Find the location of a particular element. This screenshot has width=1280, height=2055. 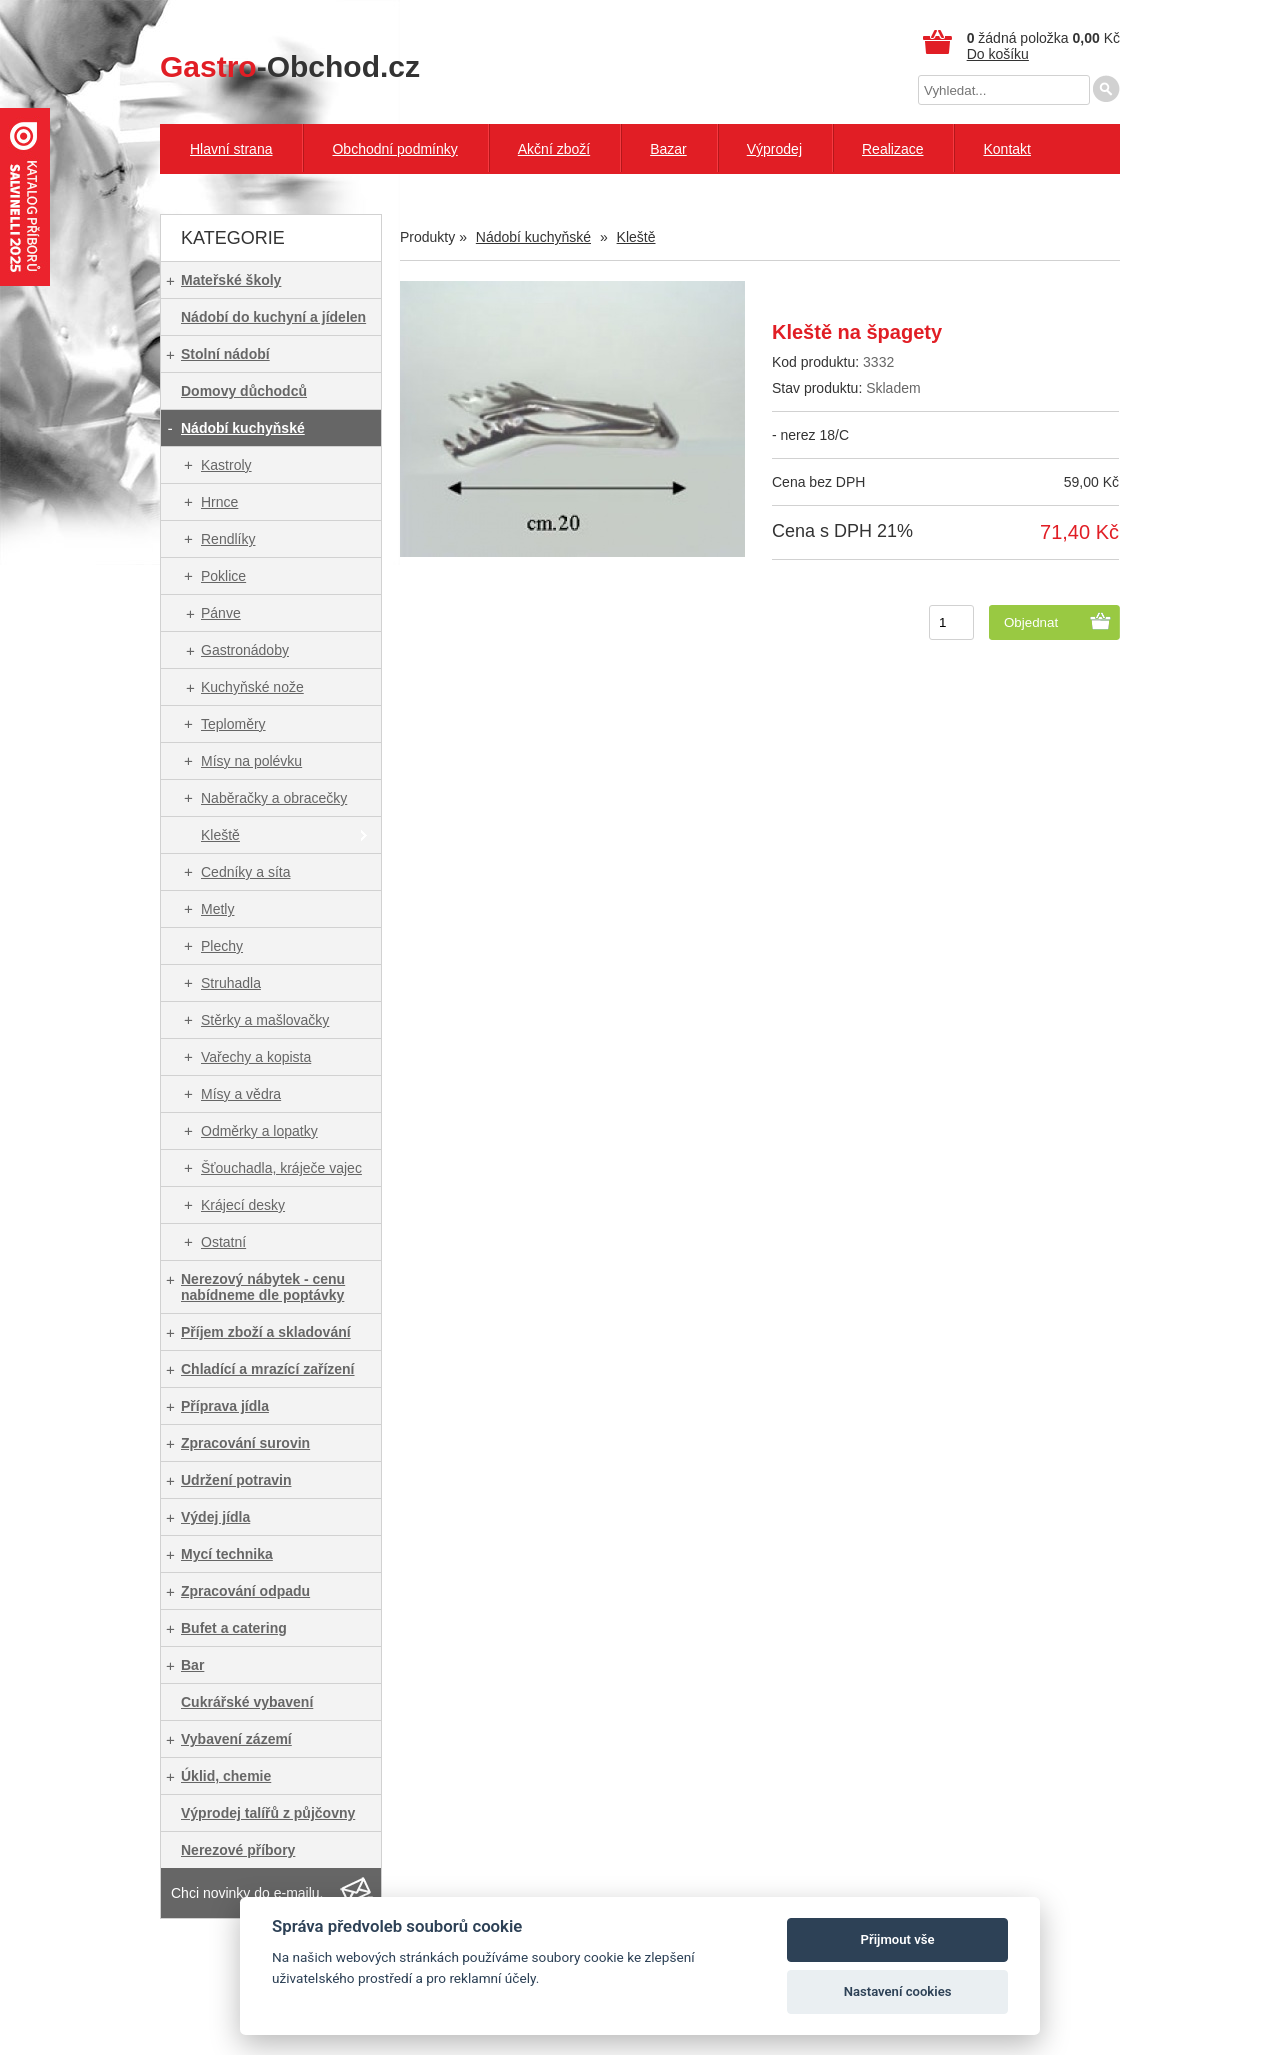

Struhadla is located at coordinates (231, 983).